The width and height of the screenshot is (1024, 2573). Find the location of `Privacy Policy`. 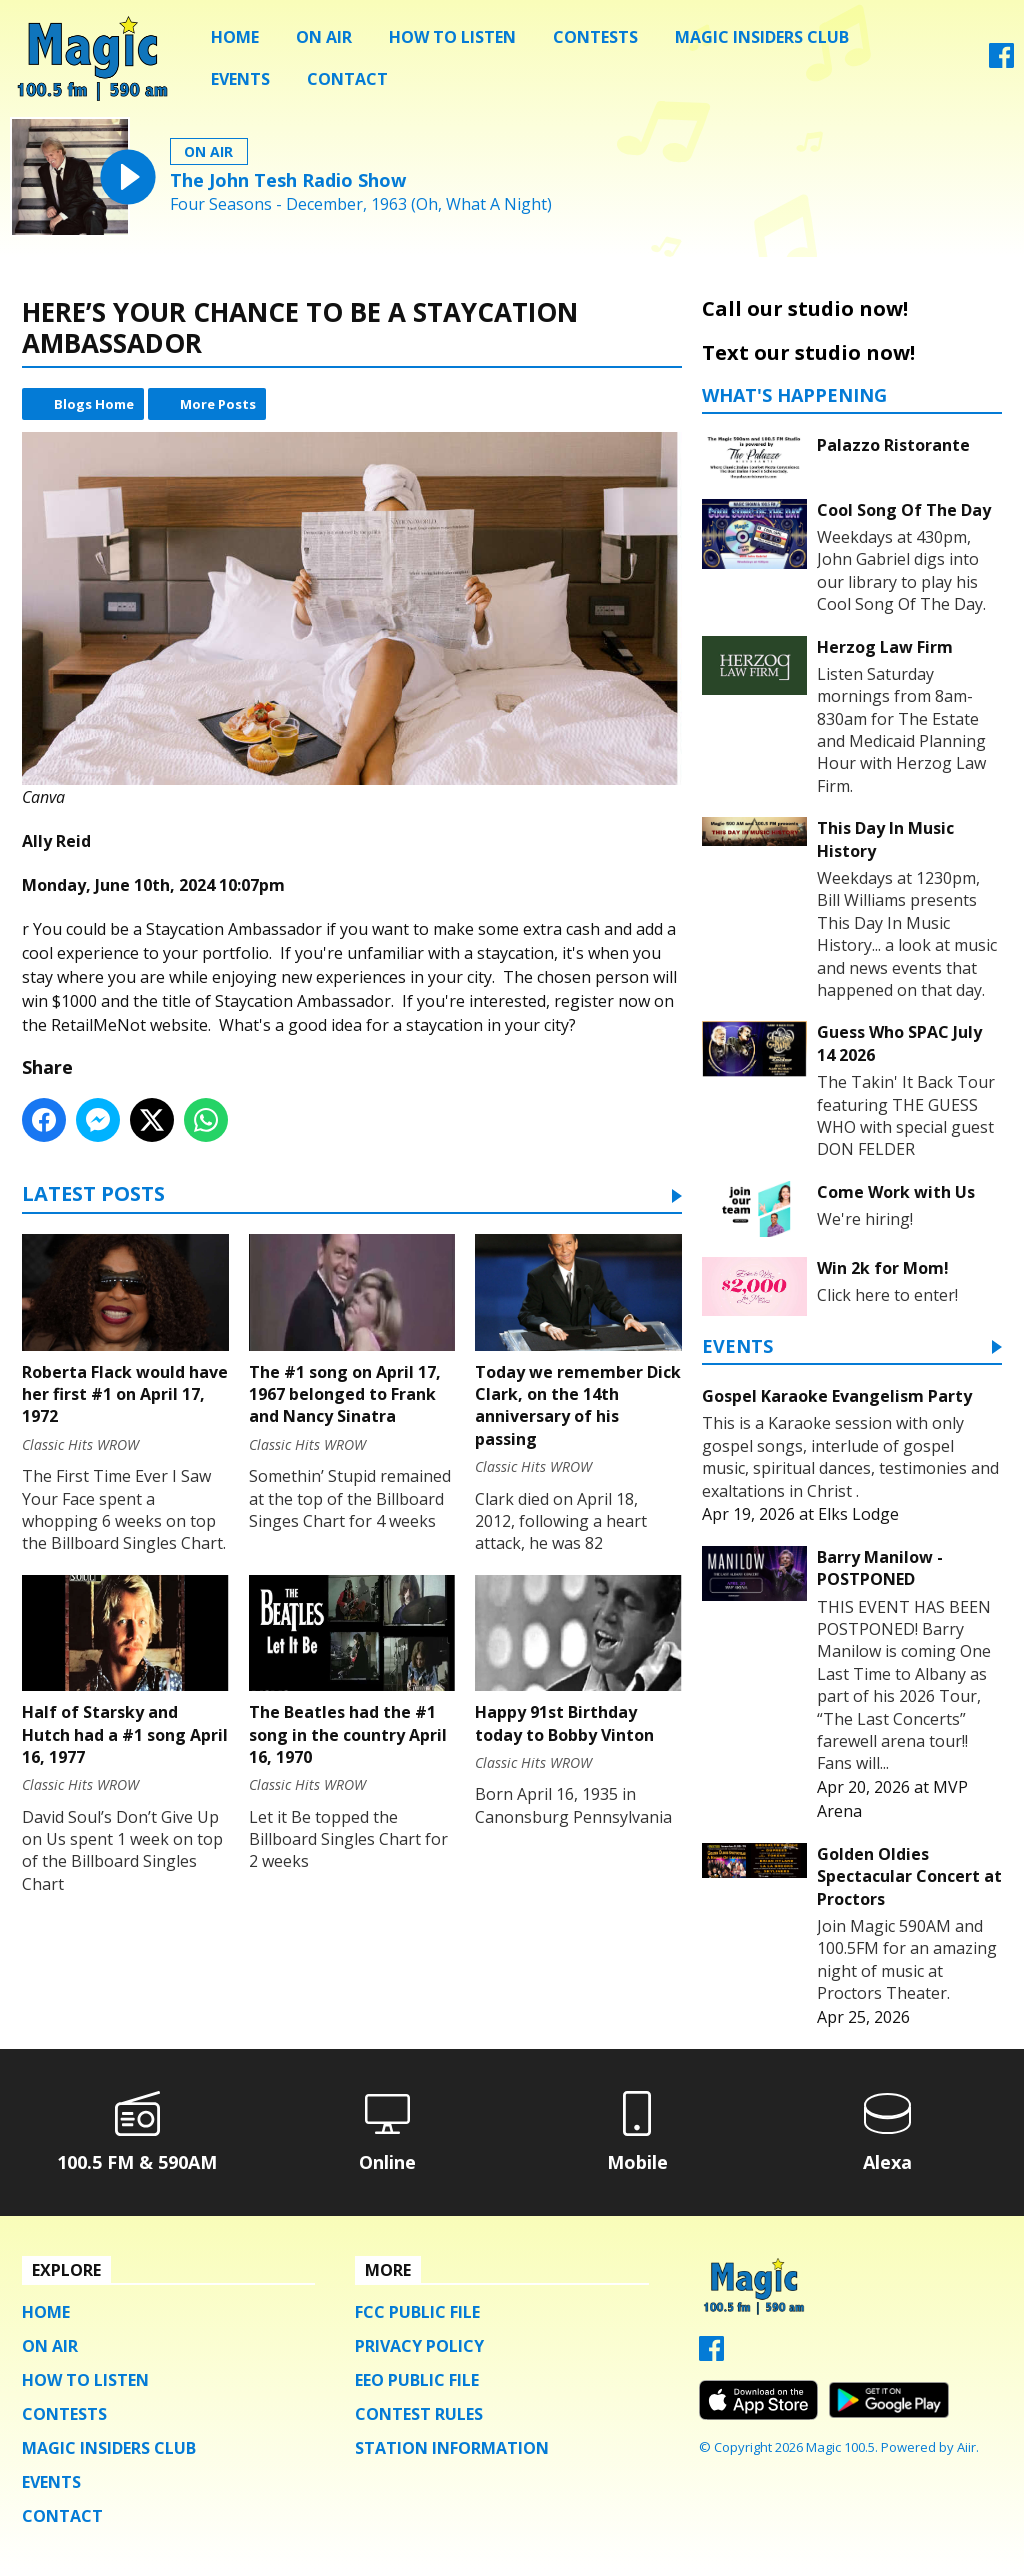

Privacy Policy is located at coordinates (419, 2346).